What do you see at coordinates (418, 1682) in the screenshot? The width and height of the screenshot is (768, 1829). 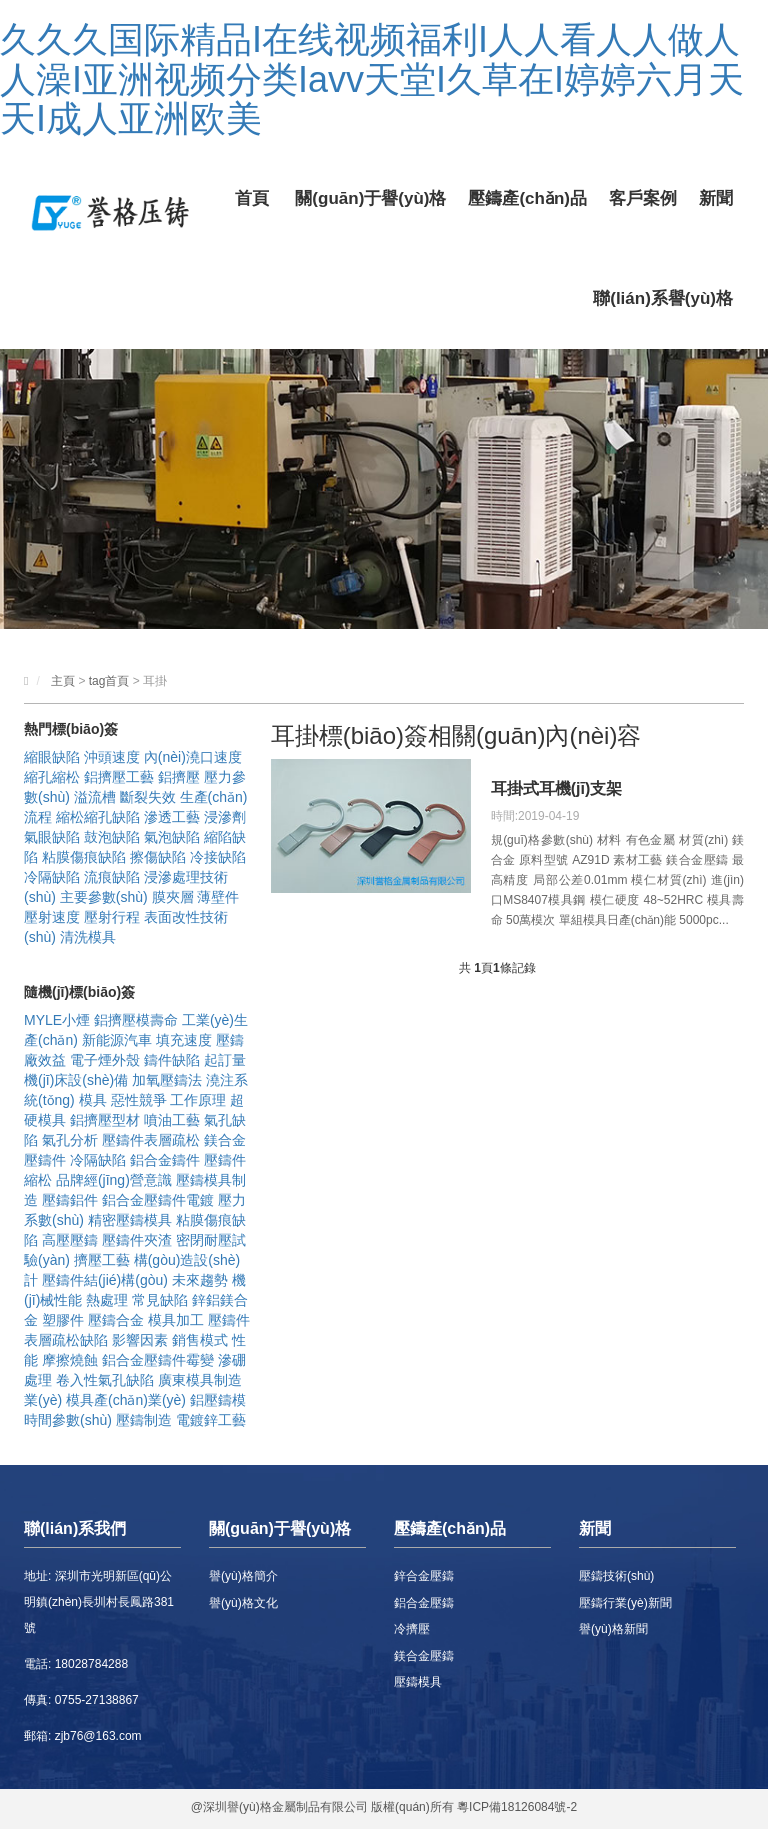 I see `壓鑄模具` at bounding box center [418, 1682].